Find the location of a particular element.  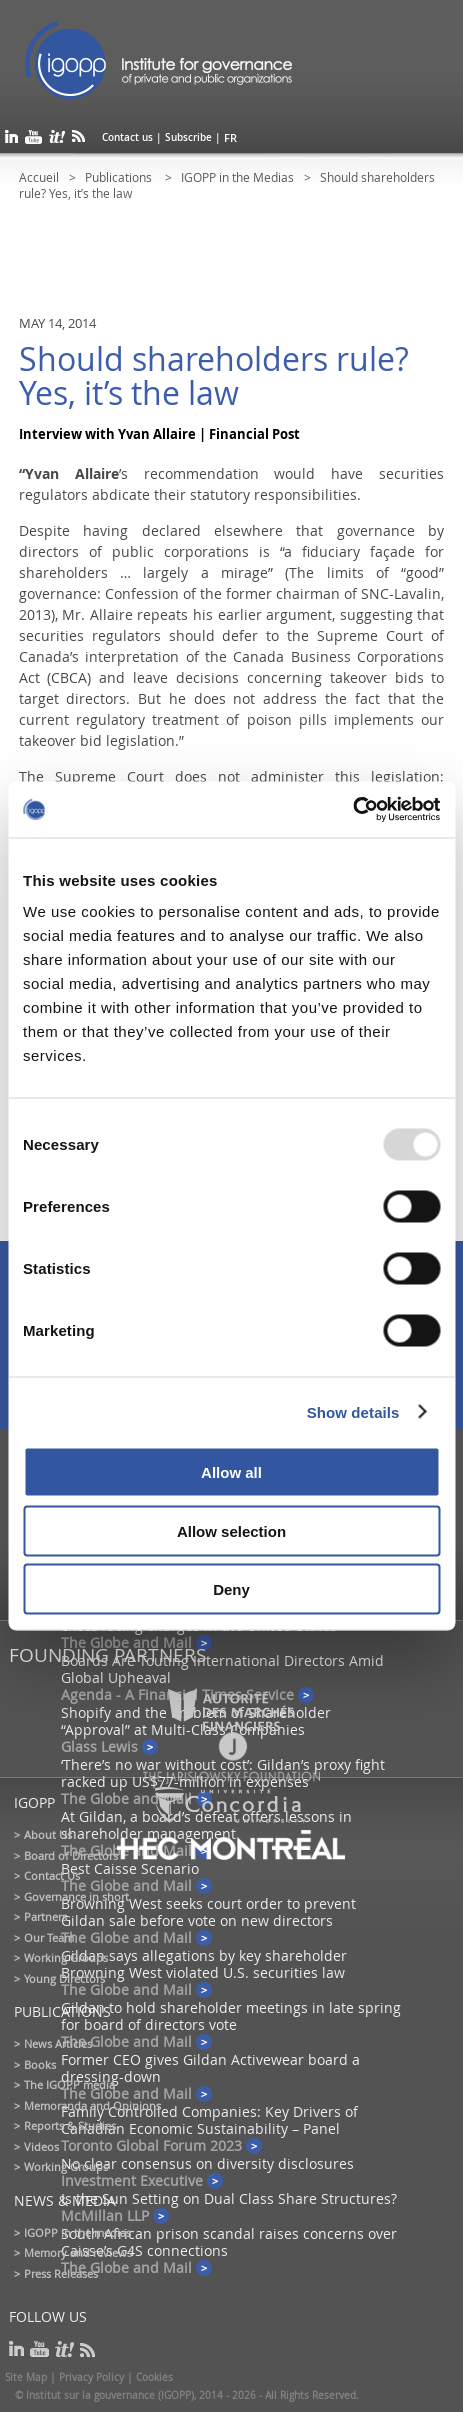

Working Groups is located at coordinates (66, 1957).